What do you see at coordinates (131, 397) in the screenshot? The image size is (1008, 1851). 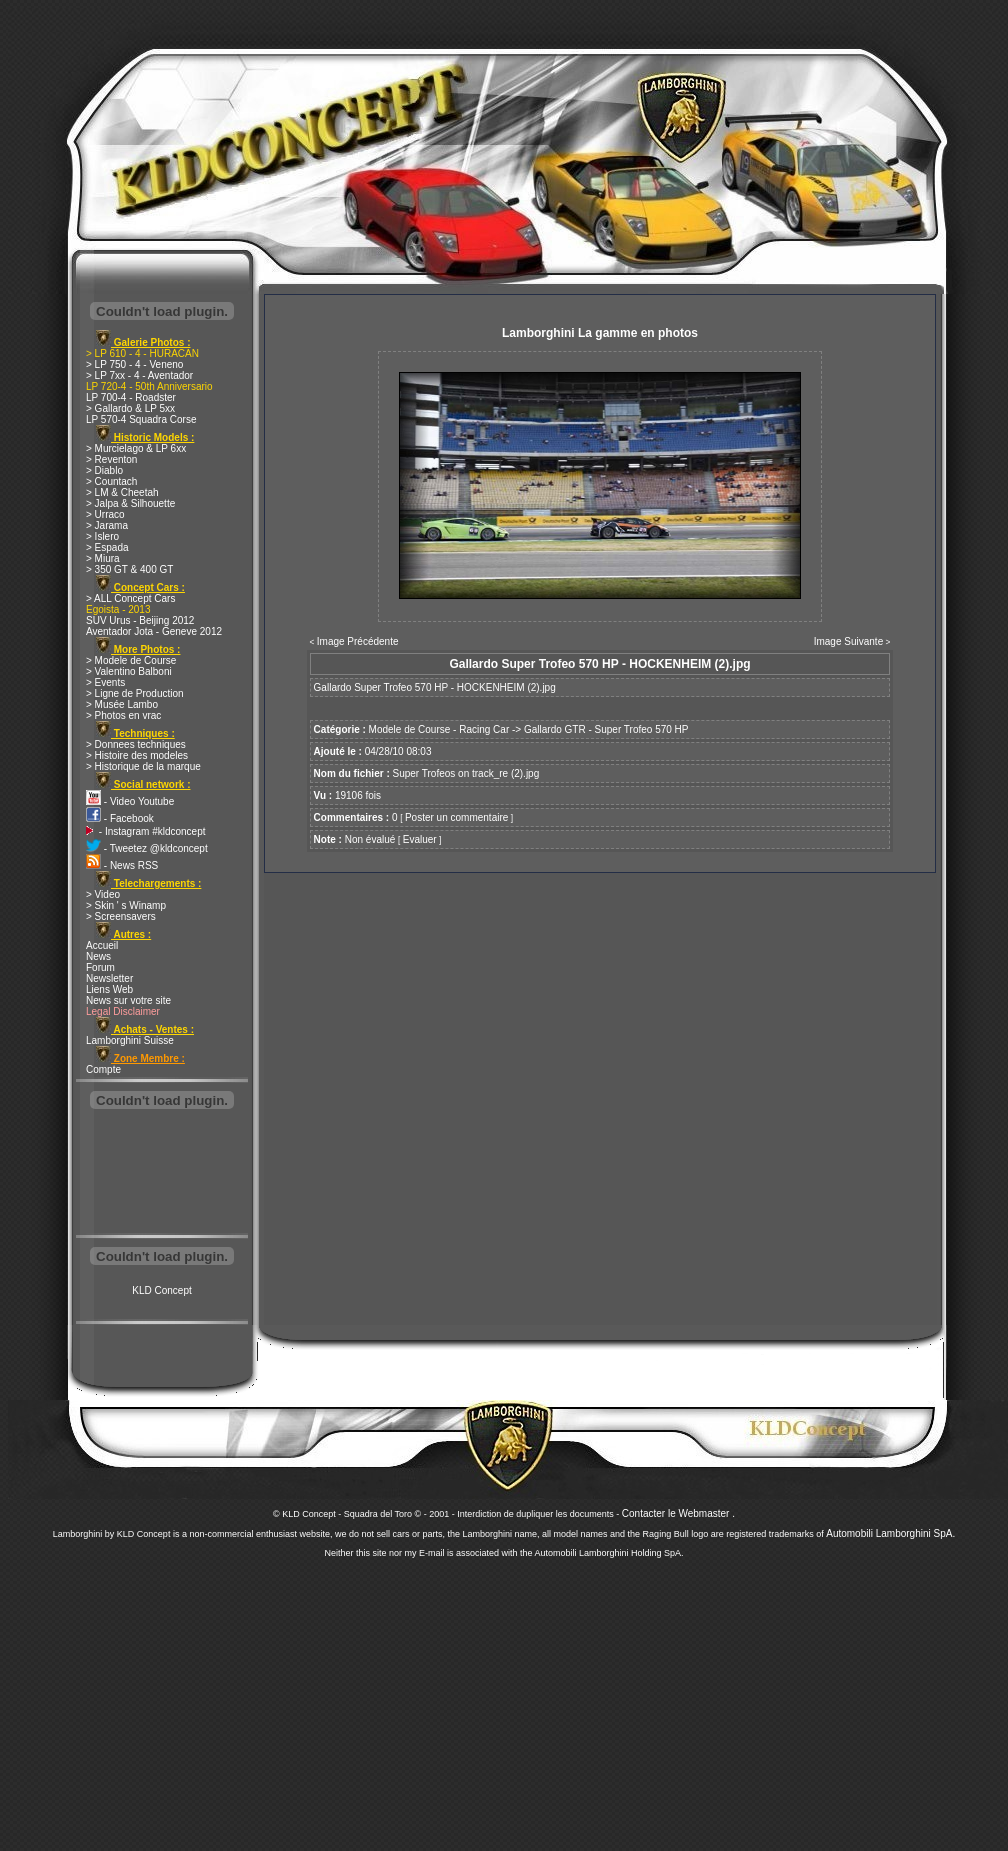 I see `LP 700-4 - Roadster` at bounding box center [131, 397].